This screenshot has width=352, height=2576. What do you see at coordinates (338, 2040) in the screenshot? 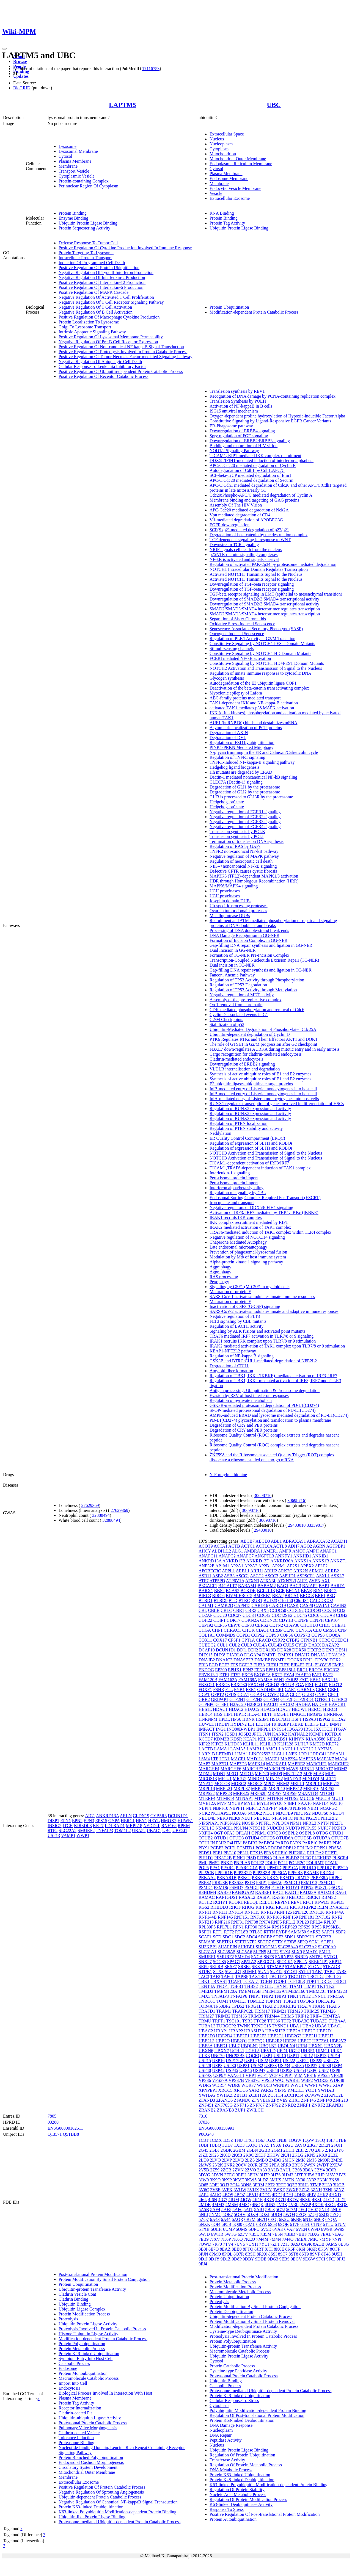
I see `UBE2V2` at bounding box center [338, 2040].